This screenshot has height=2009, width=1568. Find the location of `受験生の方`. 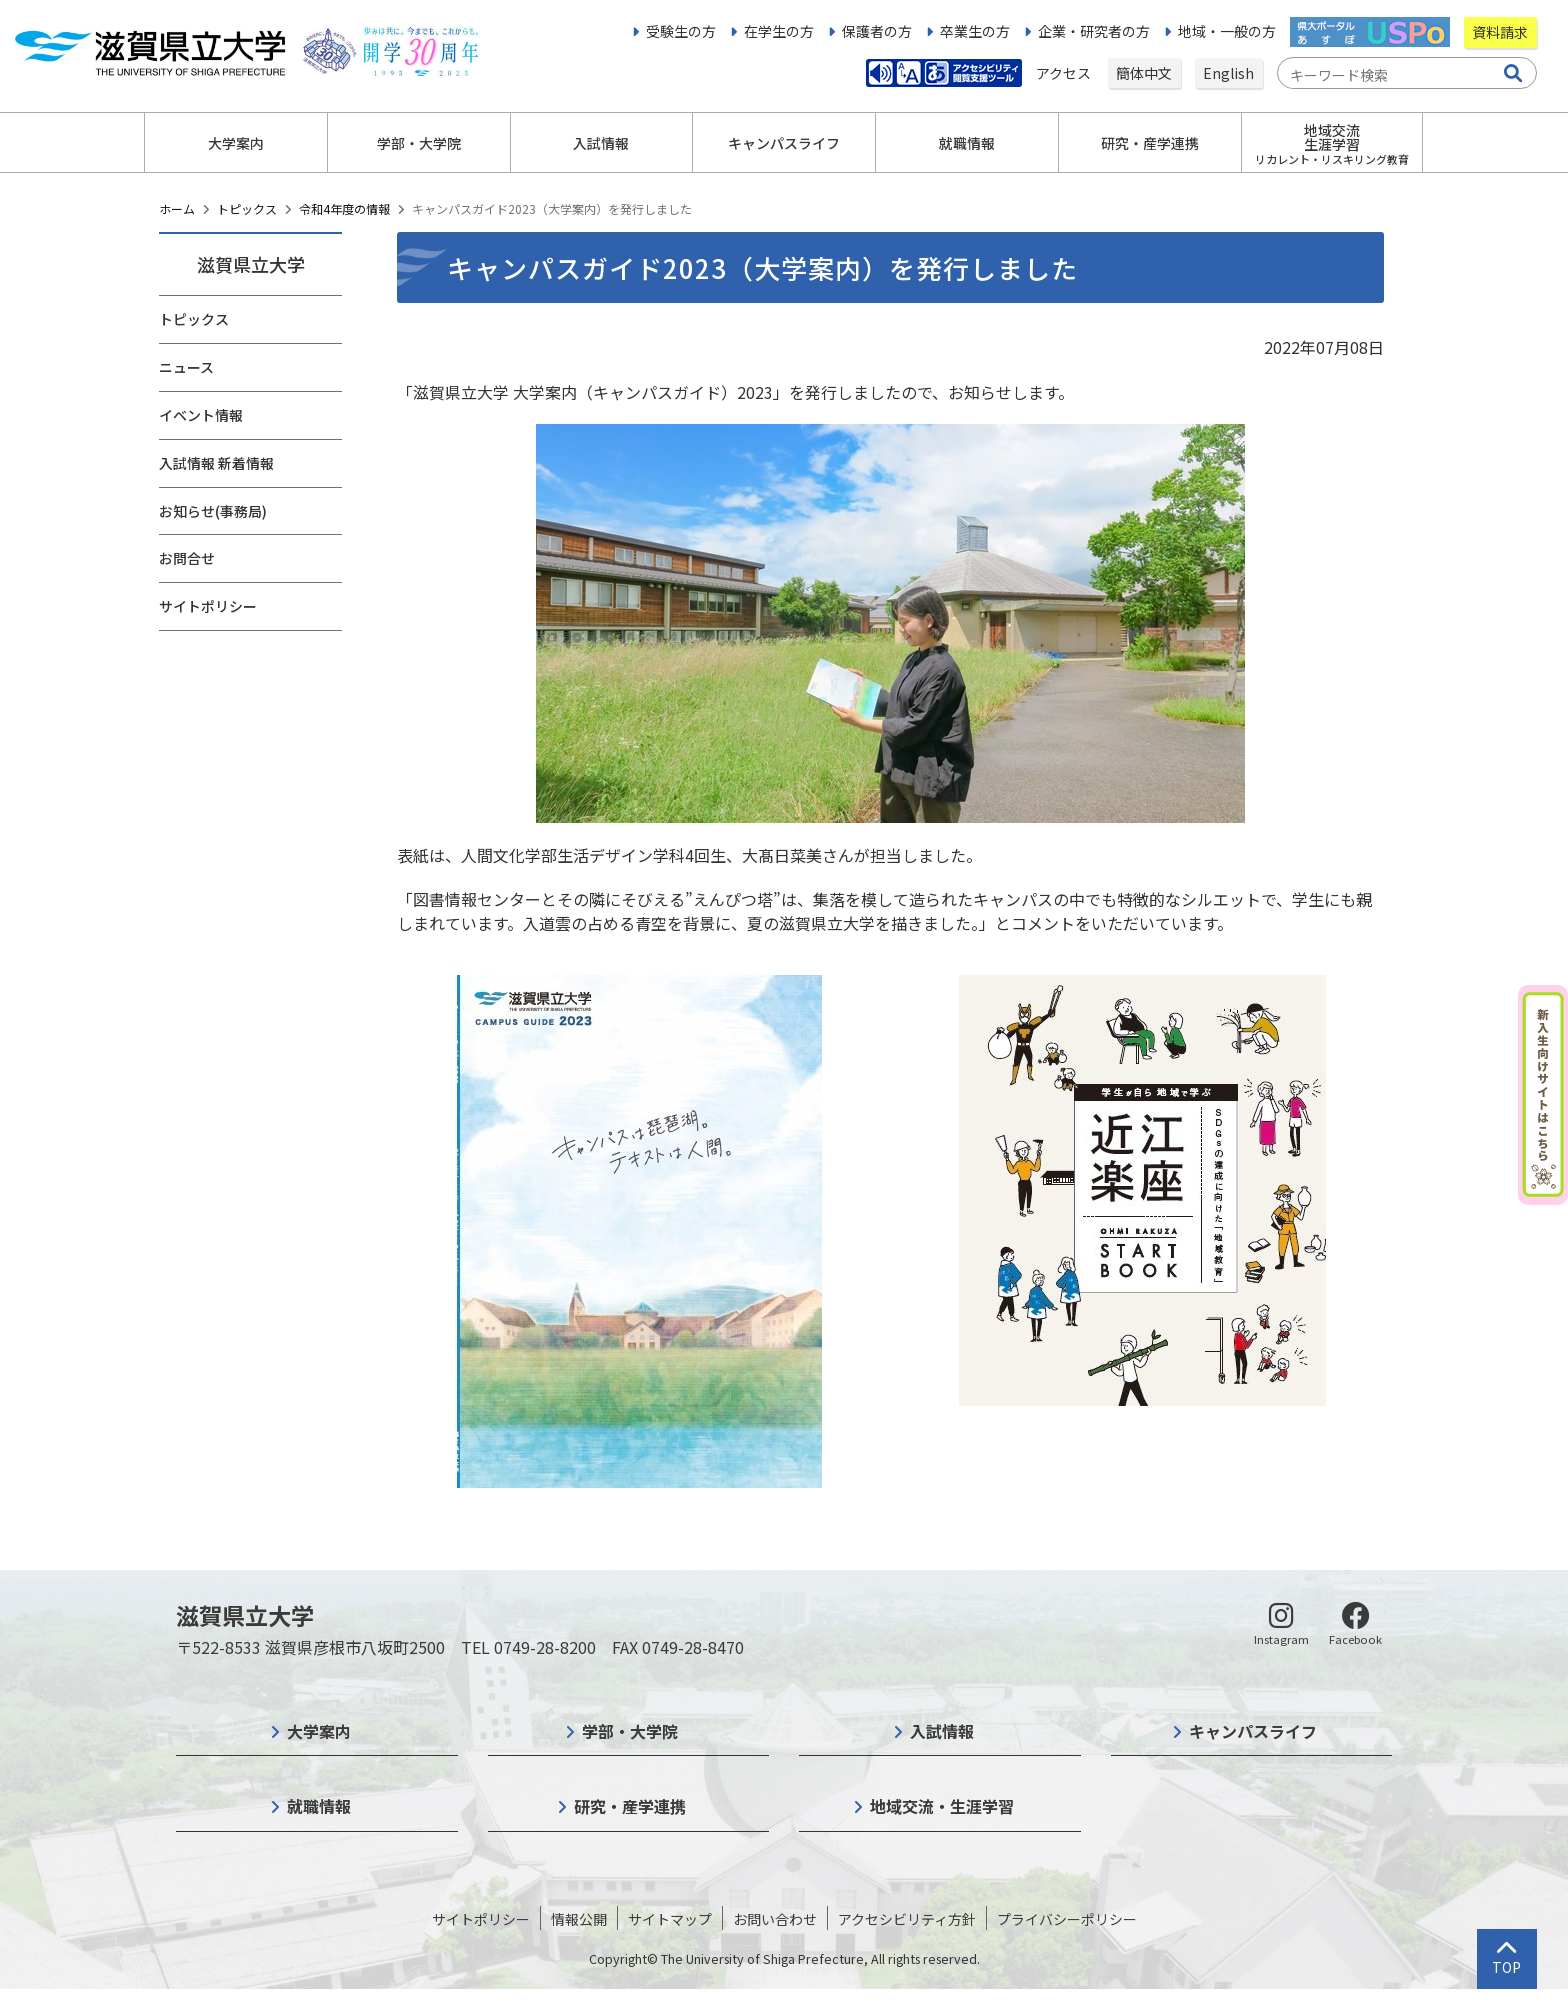

受験生の方 is located at coordinates (681, 31).